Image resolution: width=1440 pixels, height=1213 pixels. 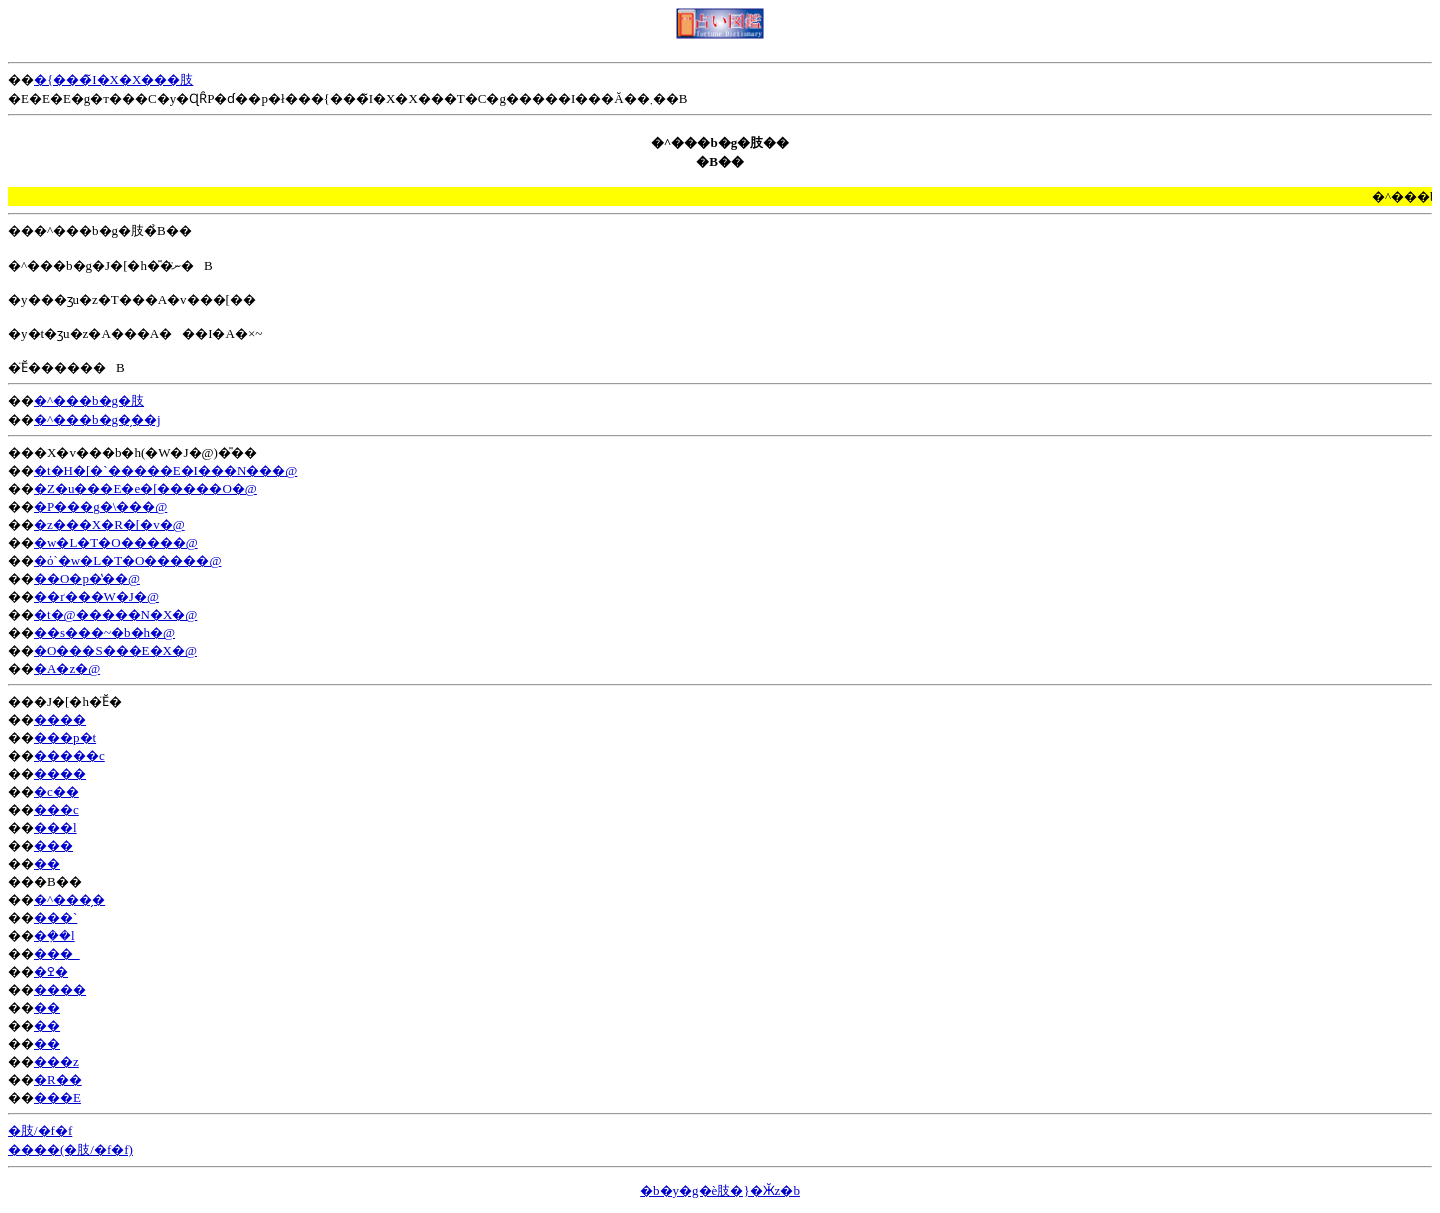 I want to click on ��ґ���W�J�@, so click(x=96, y=596).